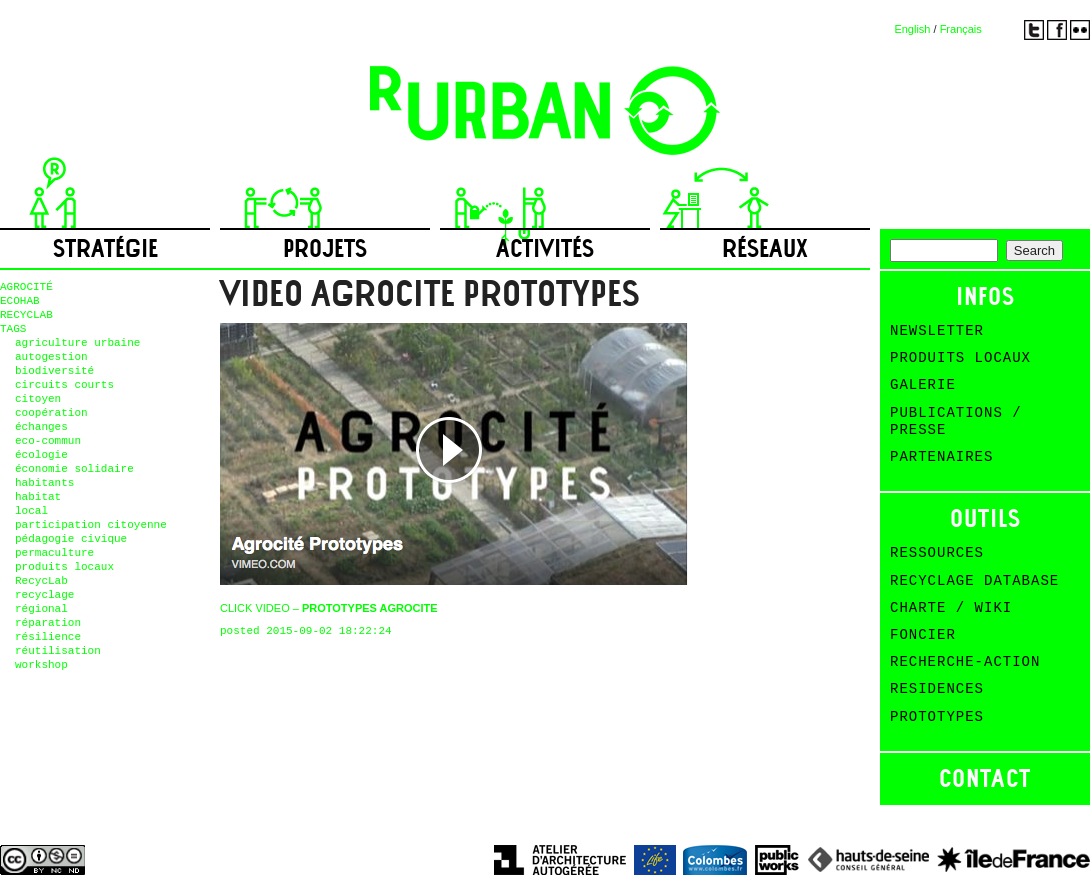 This screenshot has height=895, width=1090. Describe the element at coordinates (912, 29) in the screenshot. I see `English` at that location.